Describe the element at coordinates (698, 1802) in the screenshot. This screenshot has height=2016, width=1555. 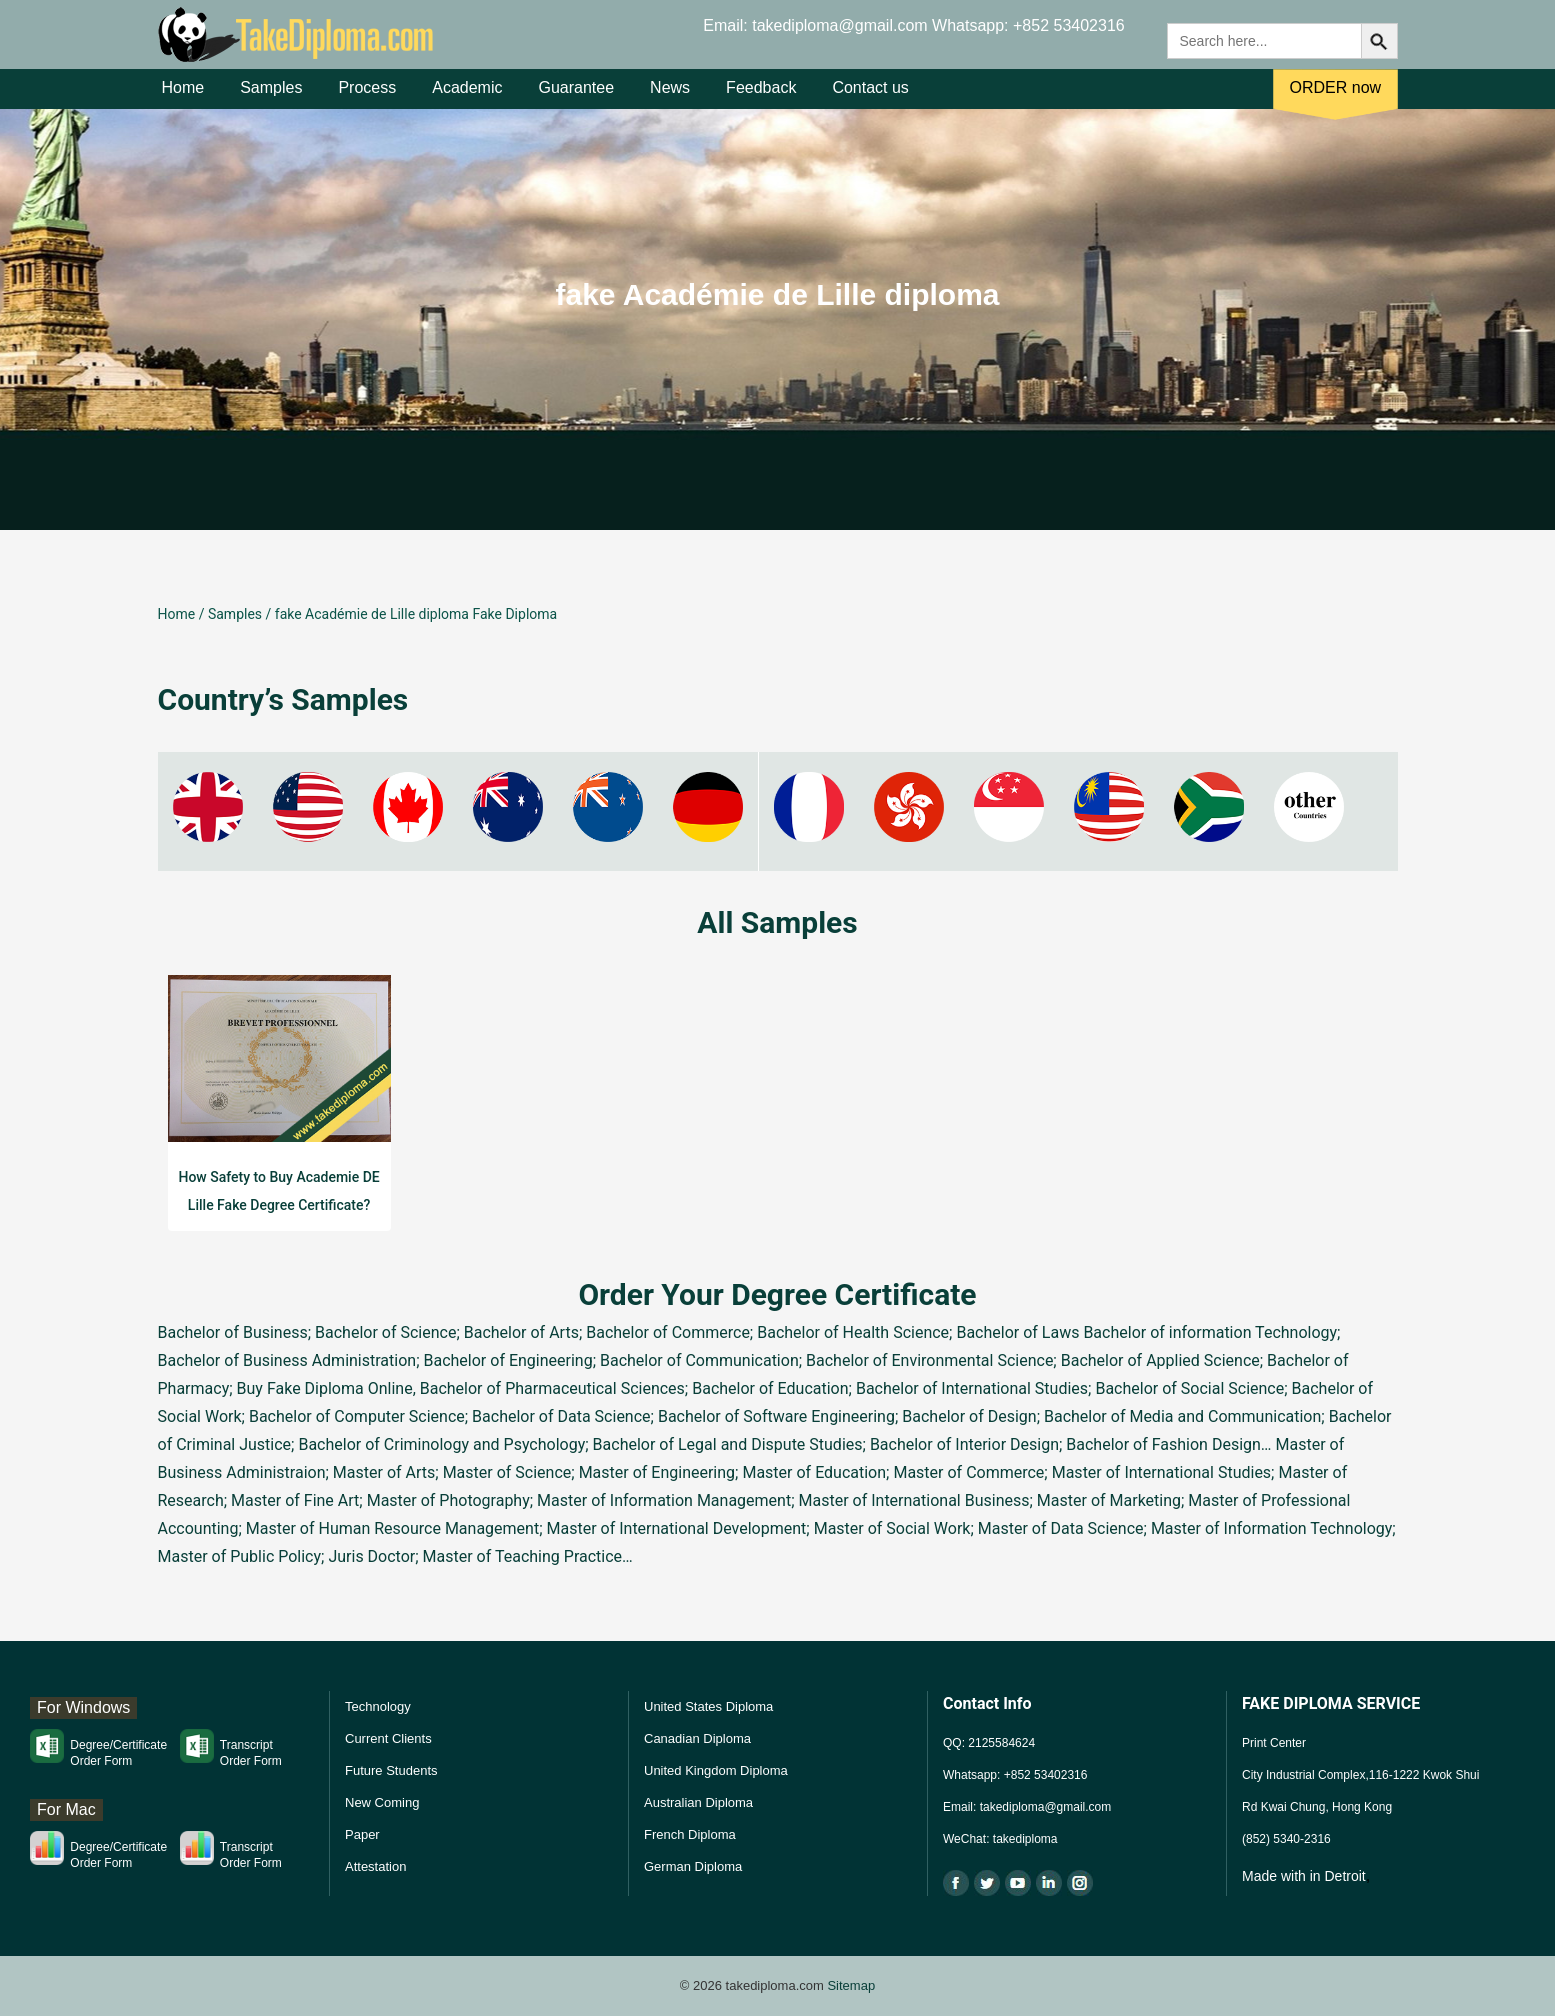
I see `Australian Diploma` at that location.